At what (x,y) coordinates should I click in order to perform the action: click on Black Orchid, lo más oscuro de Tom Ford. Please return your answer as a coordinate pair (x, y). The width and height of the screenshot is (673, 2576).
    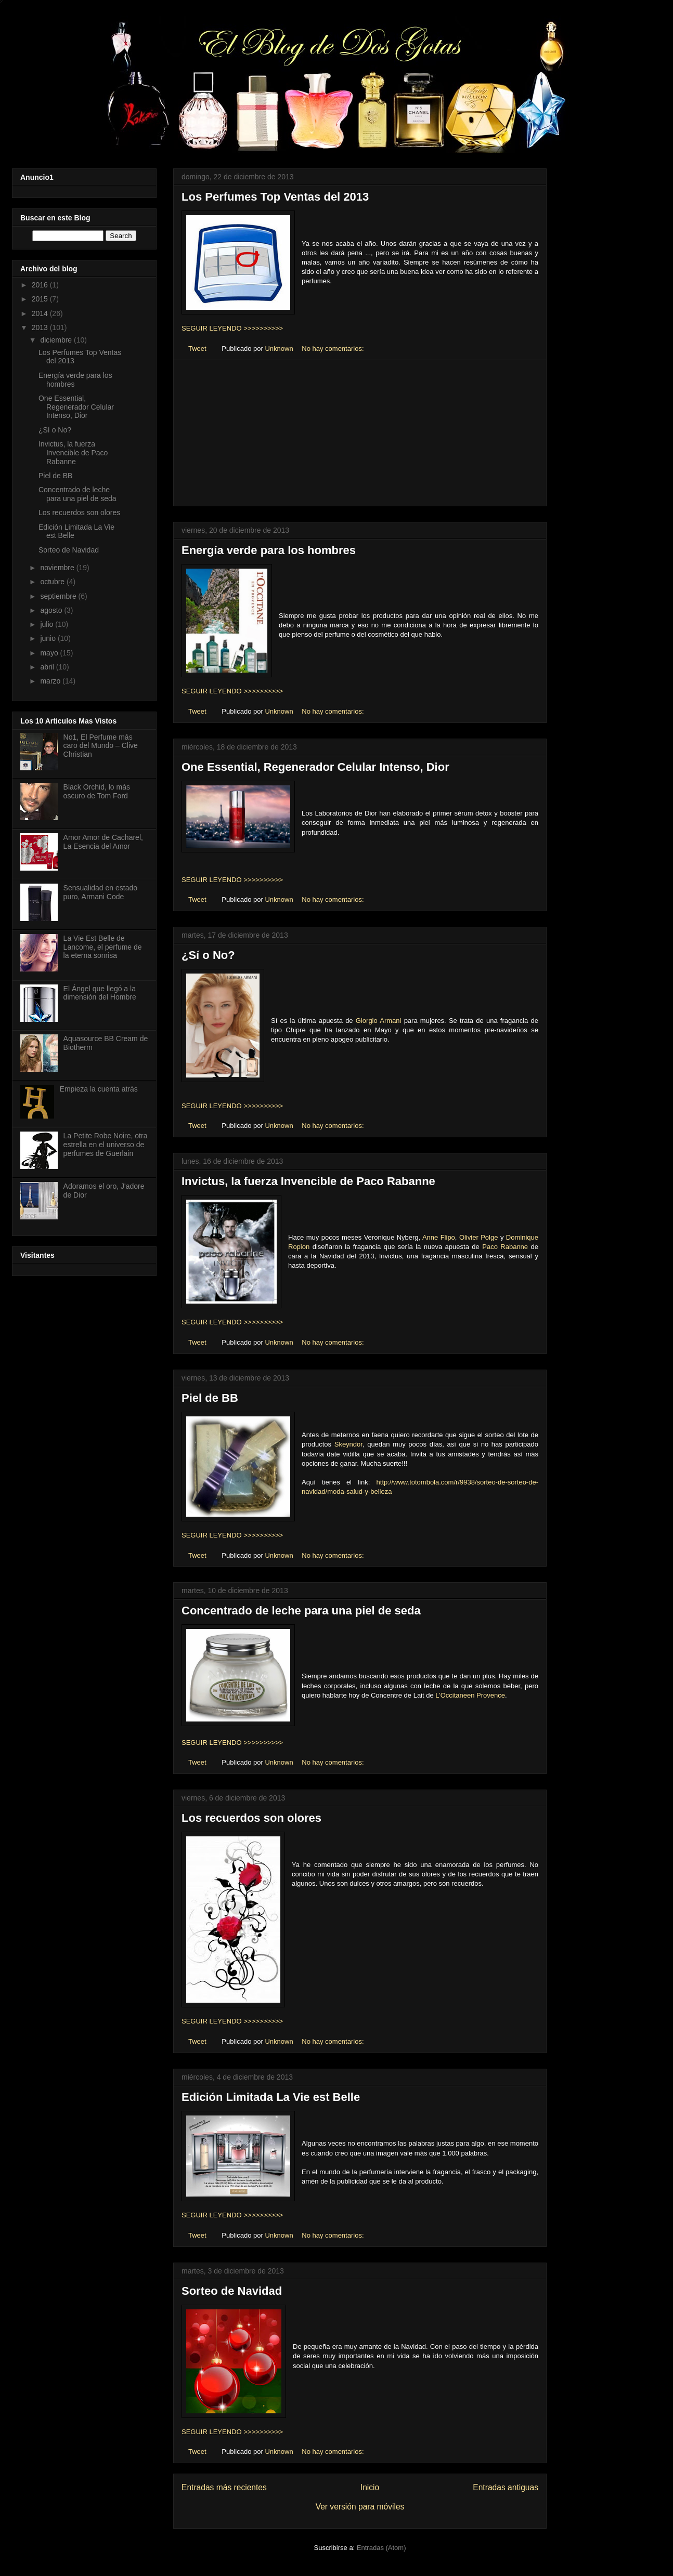
    Looking at the image, I should click on (96, 791).